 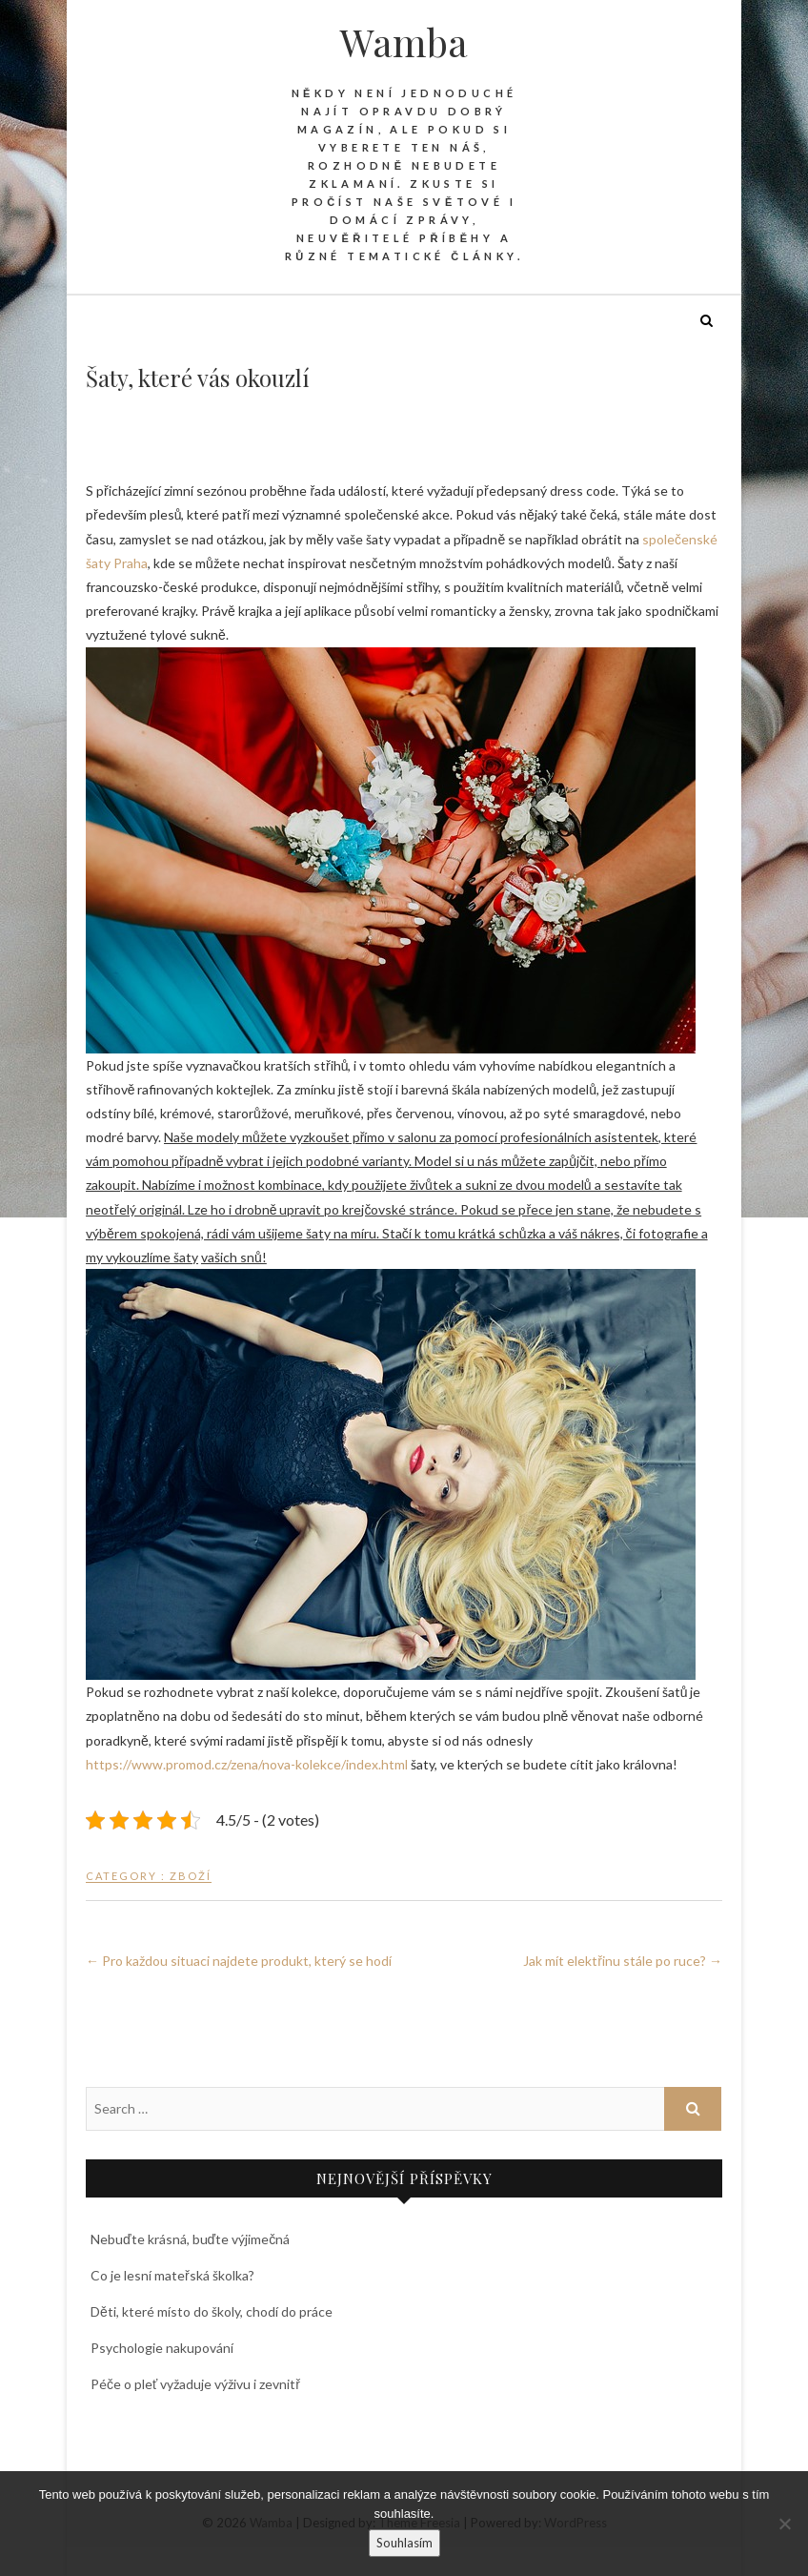 What do you see at coordinates (784, 2523) in the screenshot?
I see `[No]` at bounding box center [784, 2523].